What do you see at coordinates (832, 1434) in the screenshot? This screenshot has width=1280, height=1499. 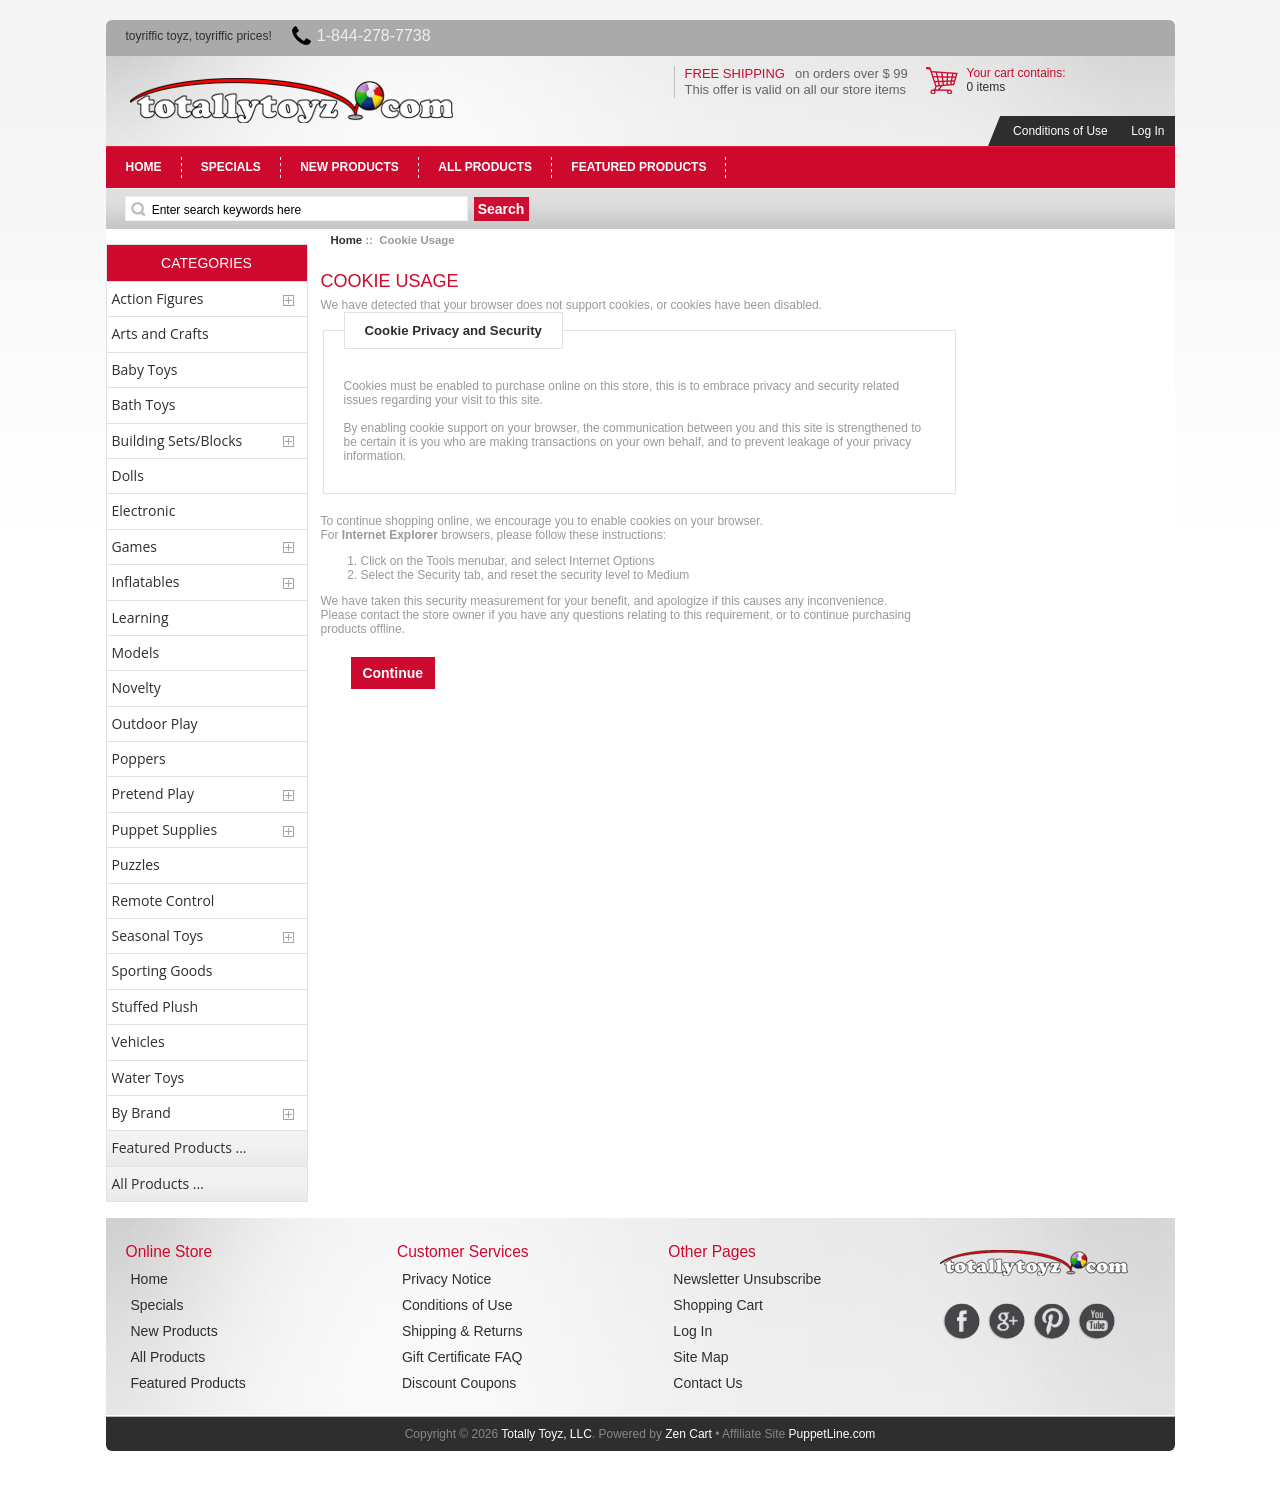 I see `PuppetLine.com` at bounding box center [832, 1434].